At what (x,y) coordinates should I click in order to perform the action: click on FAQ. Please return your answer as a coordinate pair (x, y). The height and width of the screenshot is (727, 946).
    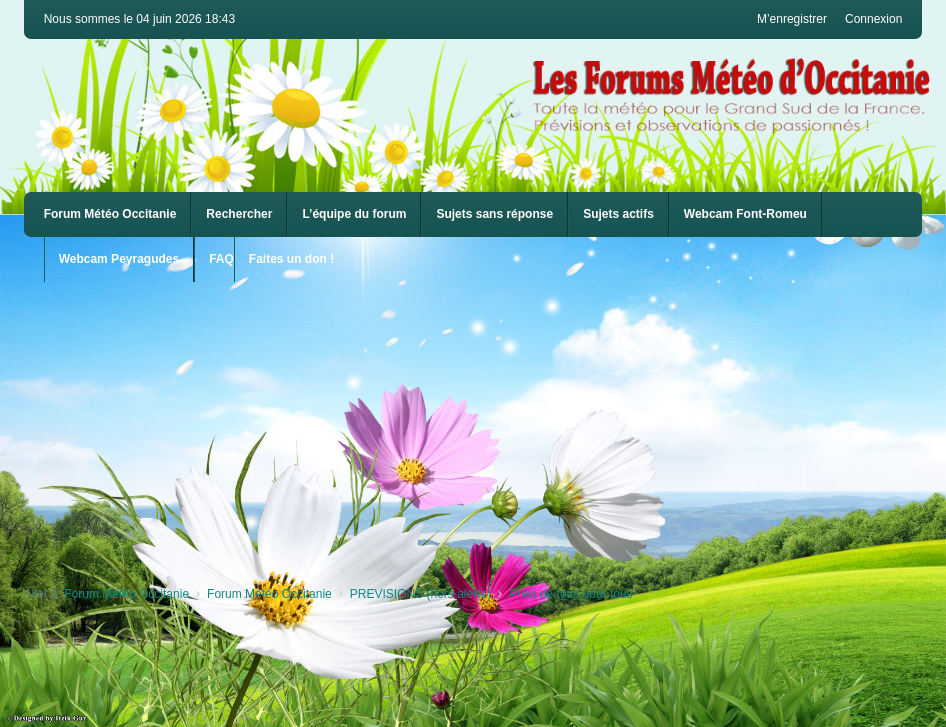
    Looking at the image, I should click on (221, 259).